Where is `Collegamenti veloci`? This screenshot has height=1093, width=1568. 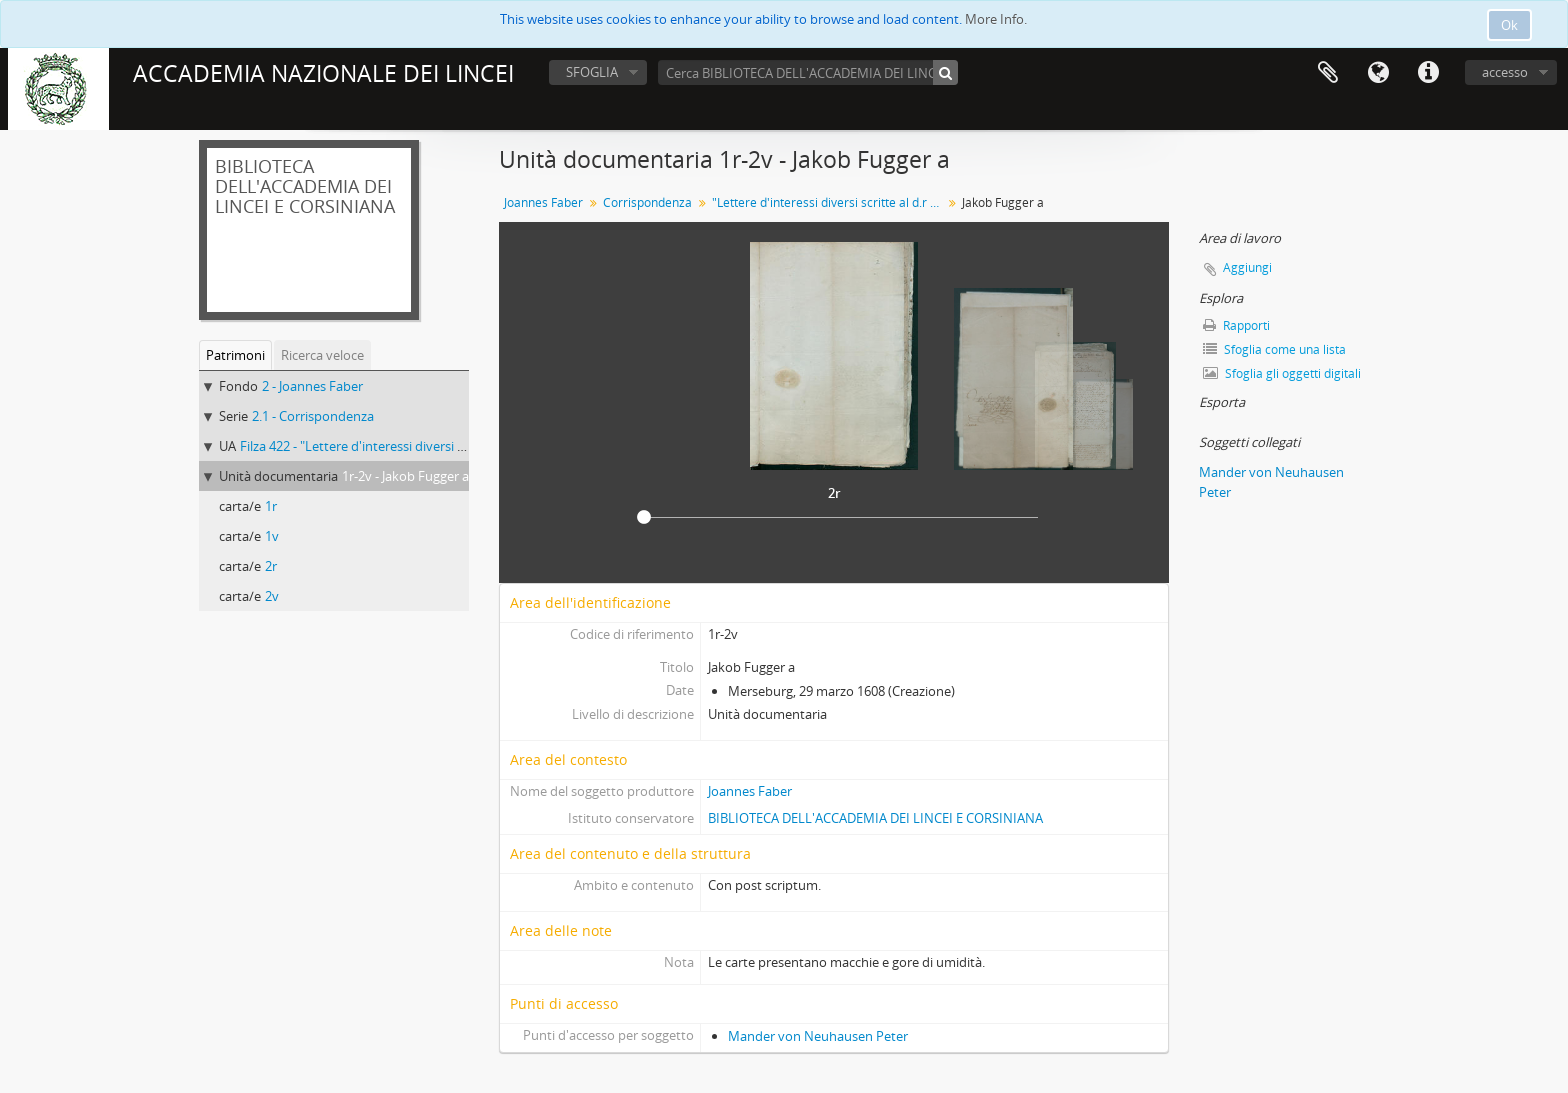
Collegamenti veloci is located at coordinates (1428, 73).